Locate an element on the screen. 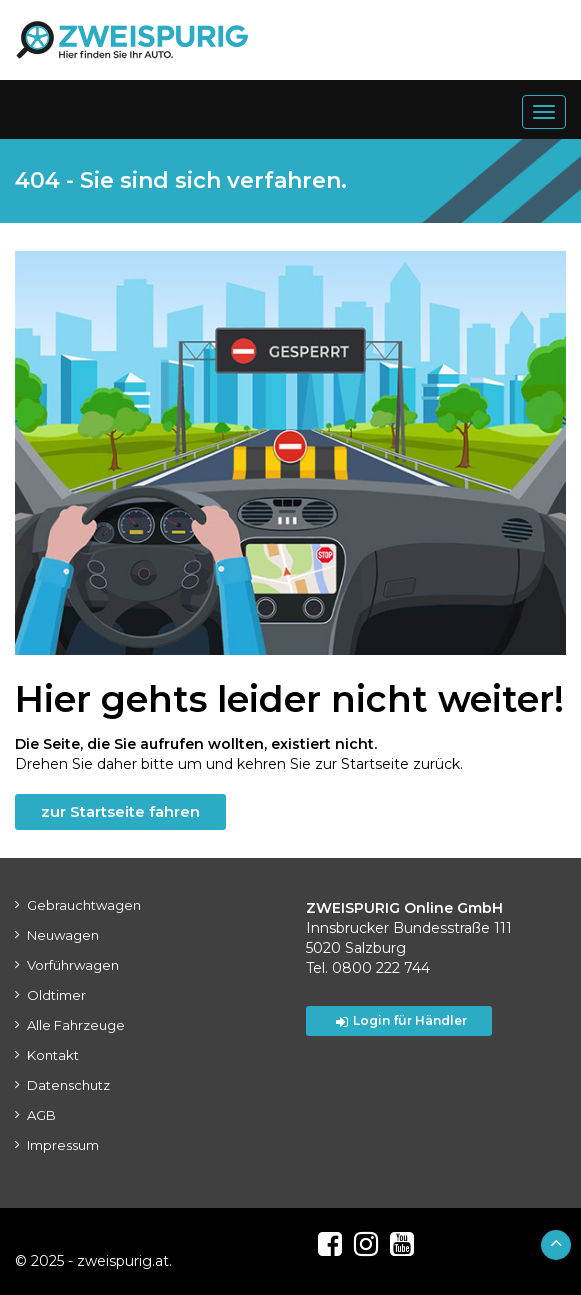 This screenshot has width=581, height=1295. AGB is located at coordinates (41, 1115).